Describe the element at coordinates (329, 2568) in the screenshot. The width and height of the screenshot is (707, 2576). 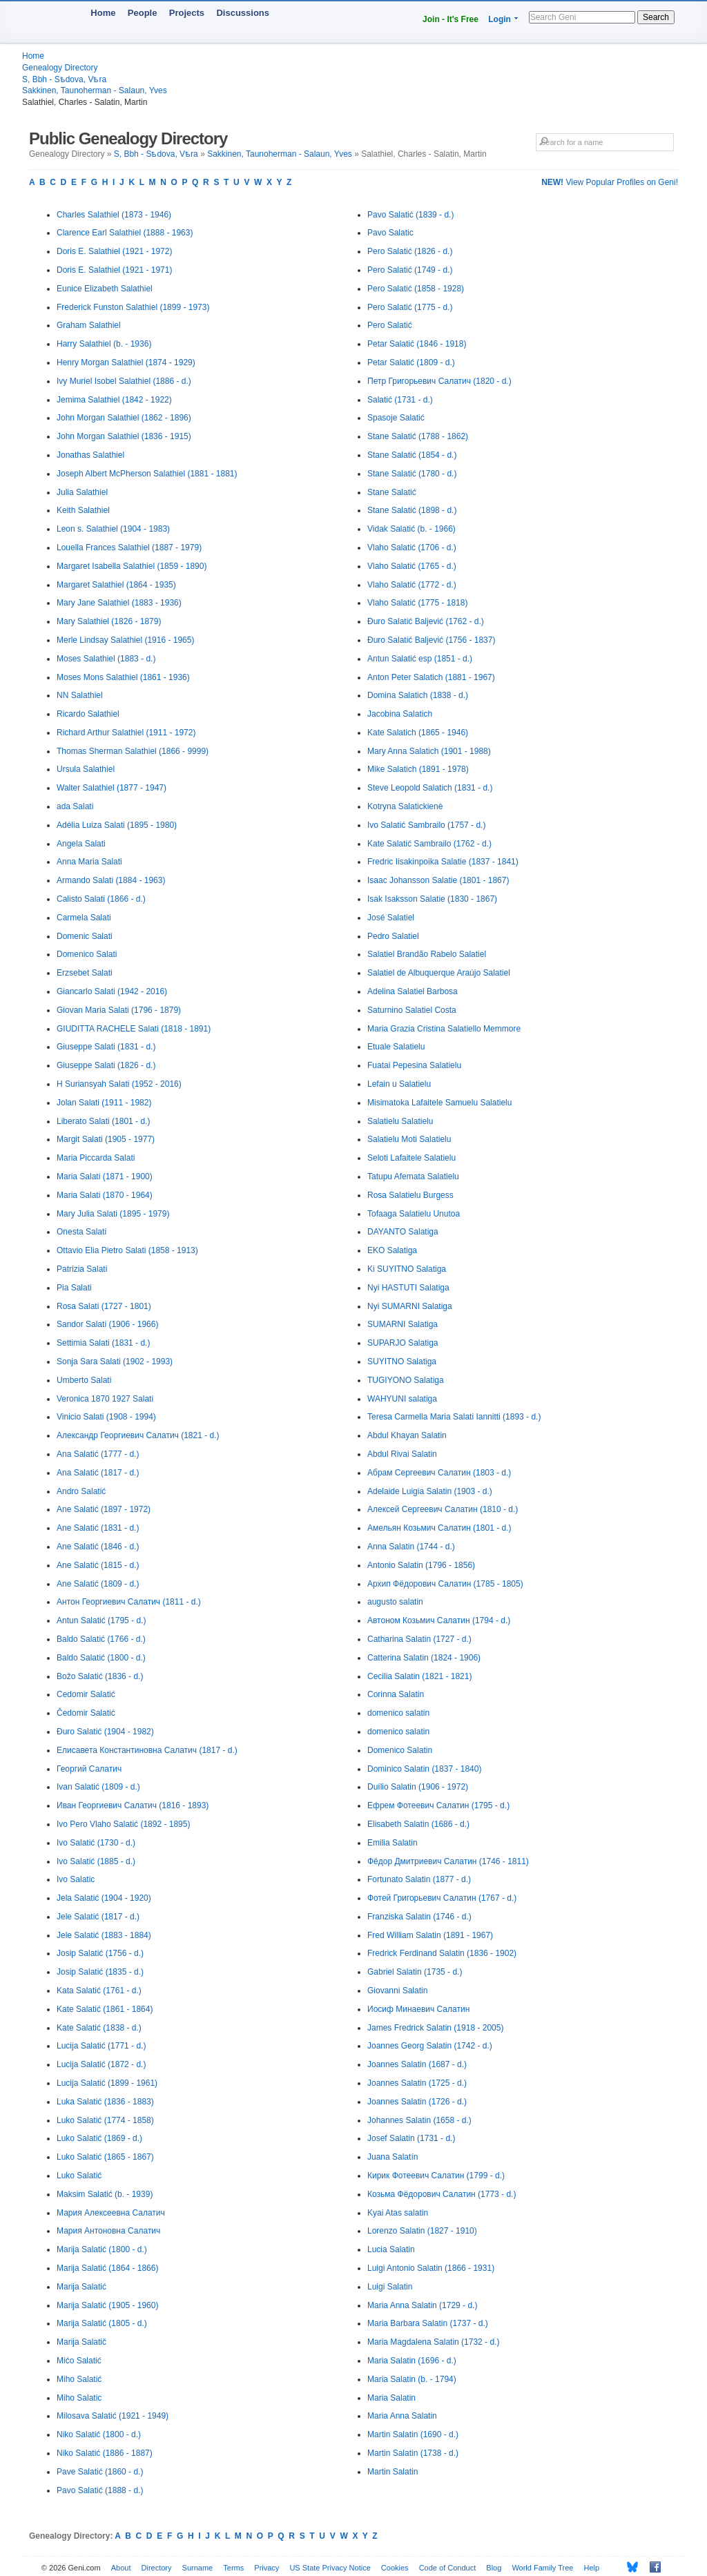
I see `US State Privacy Notice` at that location.